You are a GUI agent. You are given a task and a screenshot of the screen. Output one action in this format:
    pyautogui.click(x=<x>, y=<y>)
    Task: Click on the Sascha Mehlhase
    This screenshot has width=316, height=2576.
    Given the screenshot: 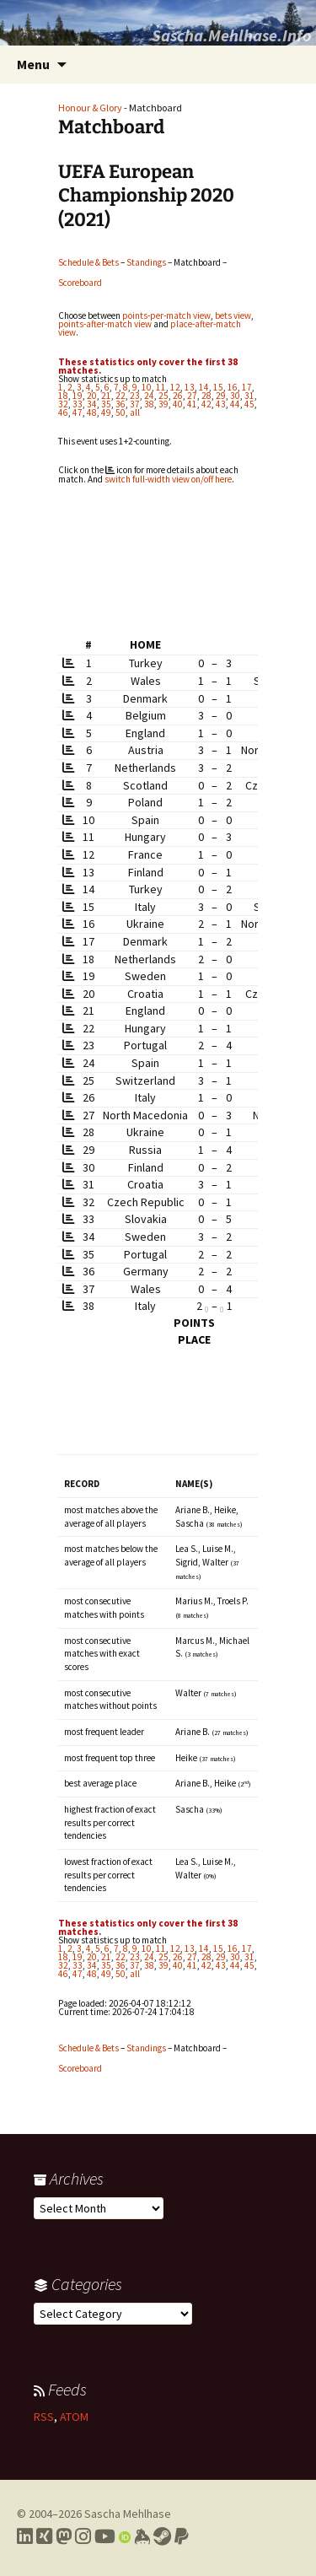 What is the action you would take?
    pyautogui.click(x=127, y=2513)
    